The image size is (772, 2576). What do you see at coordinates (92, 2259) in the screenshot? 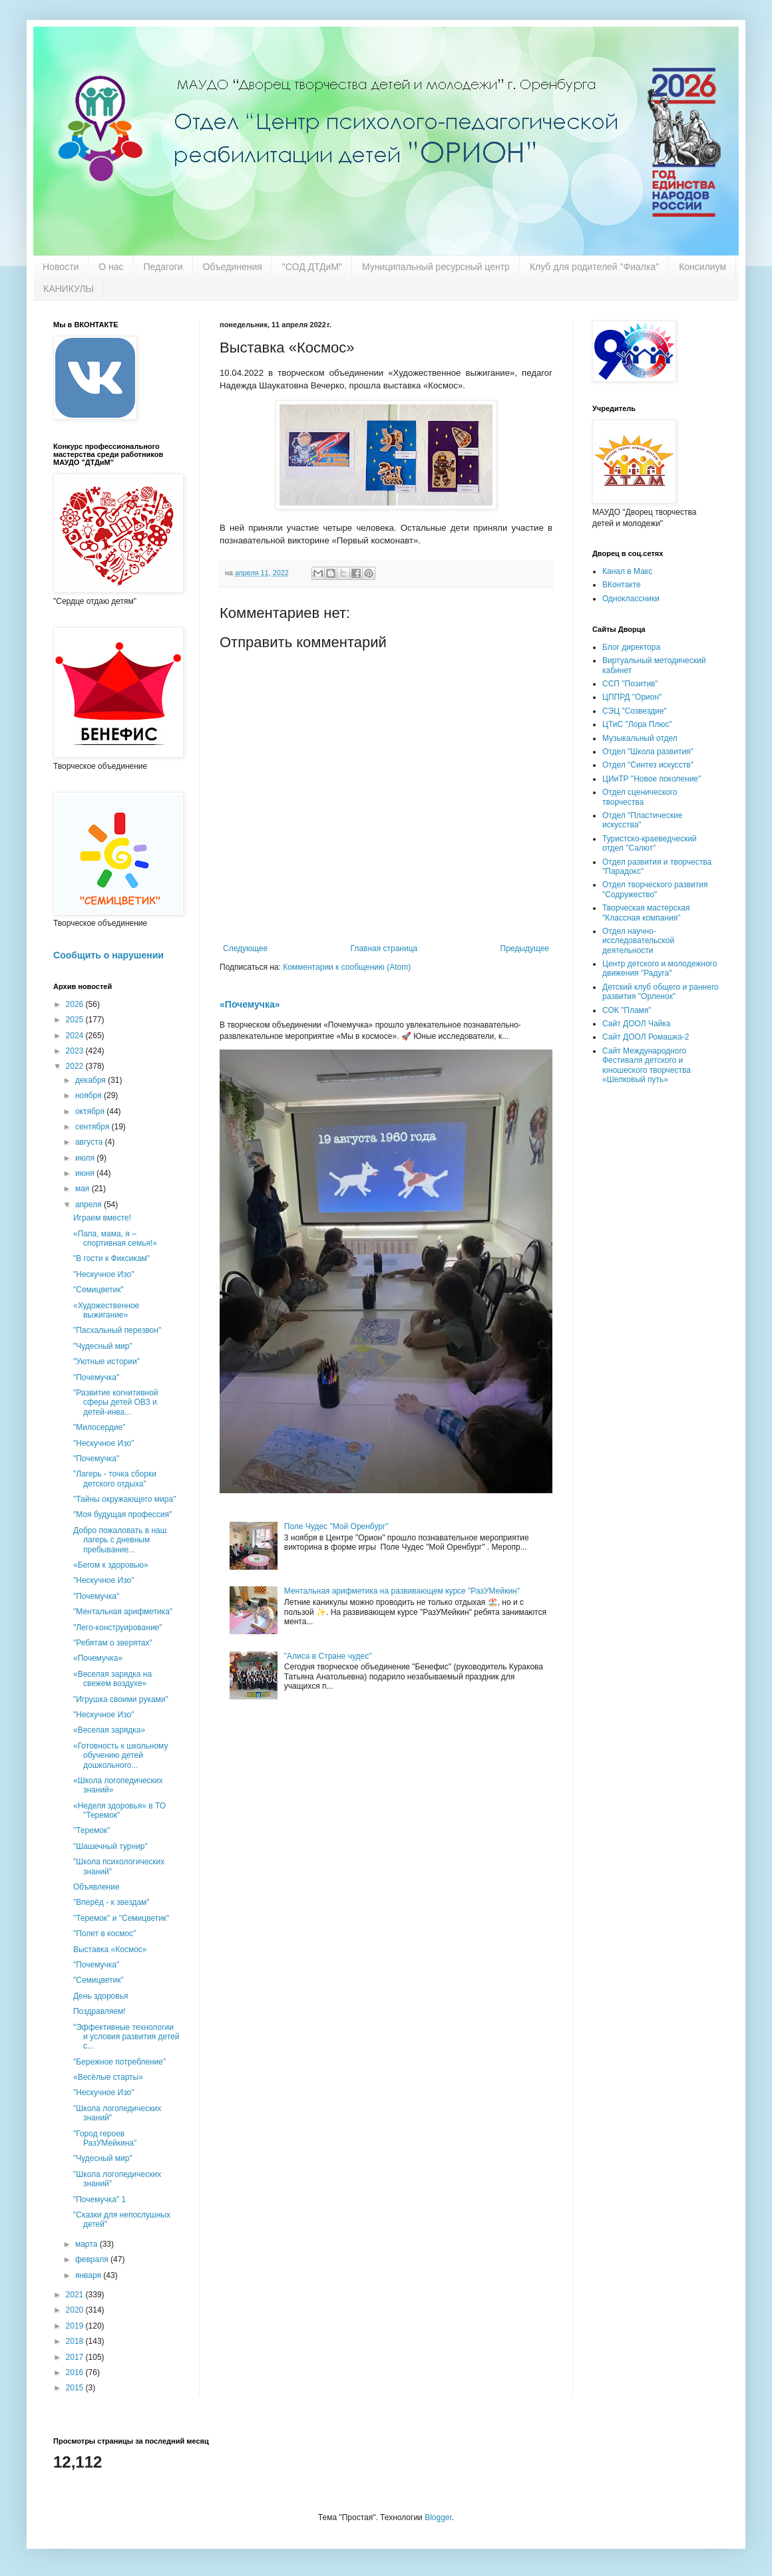
I see `февраля` at bounding box center [92, 2259].